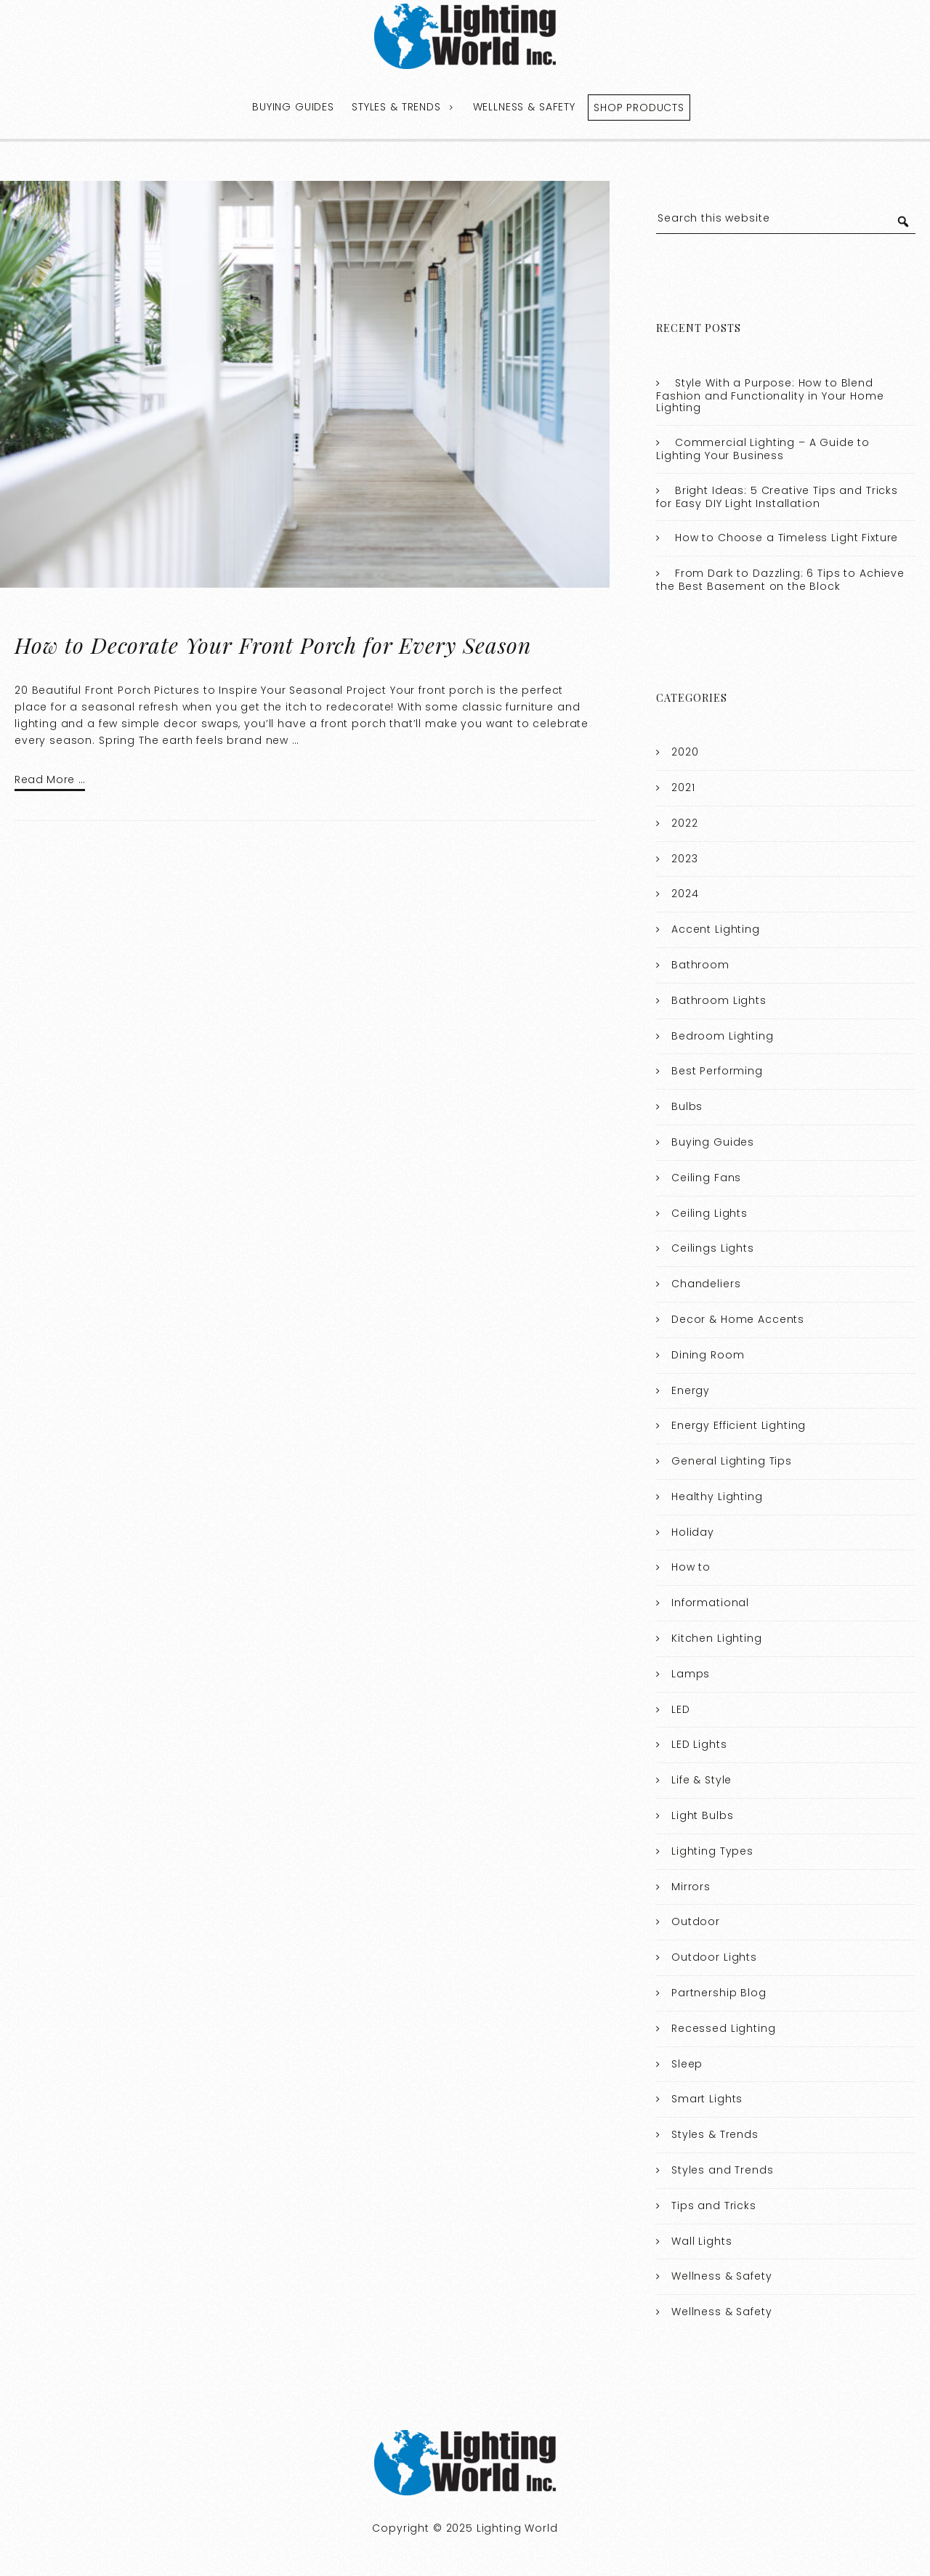 This screenshot has height=2576, width=930. What do you see at coordinates (701, 2241) in the screenshot?
I see `Wall Lights` at bounding box center [701, 2241].